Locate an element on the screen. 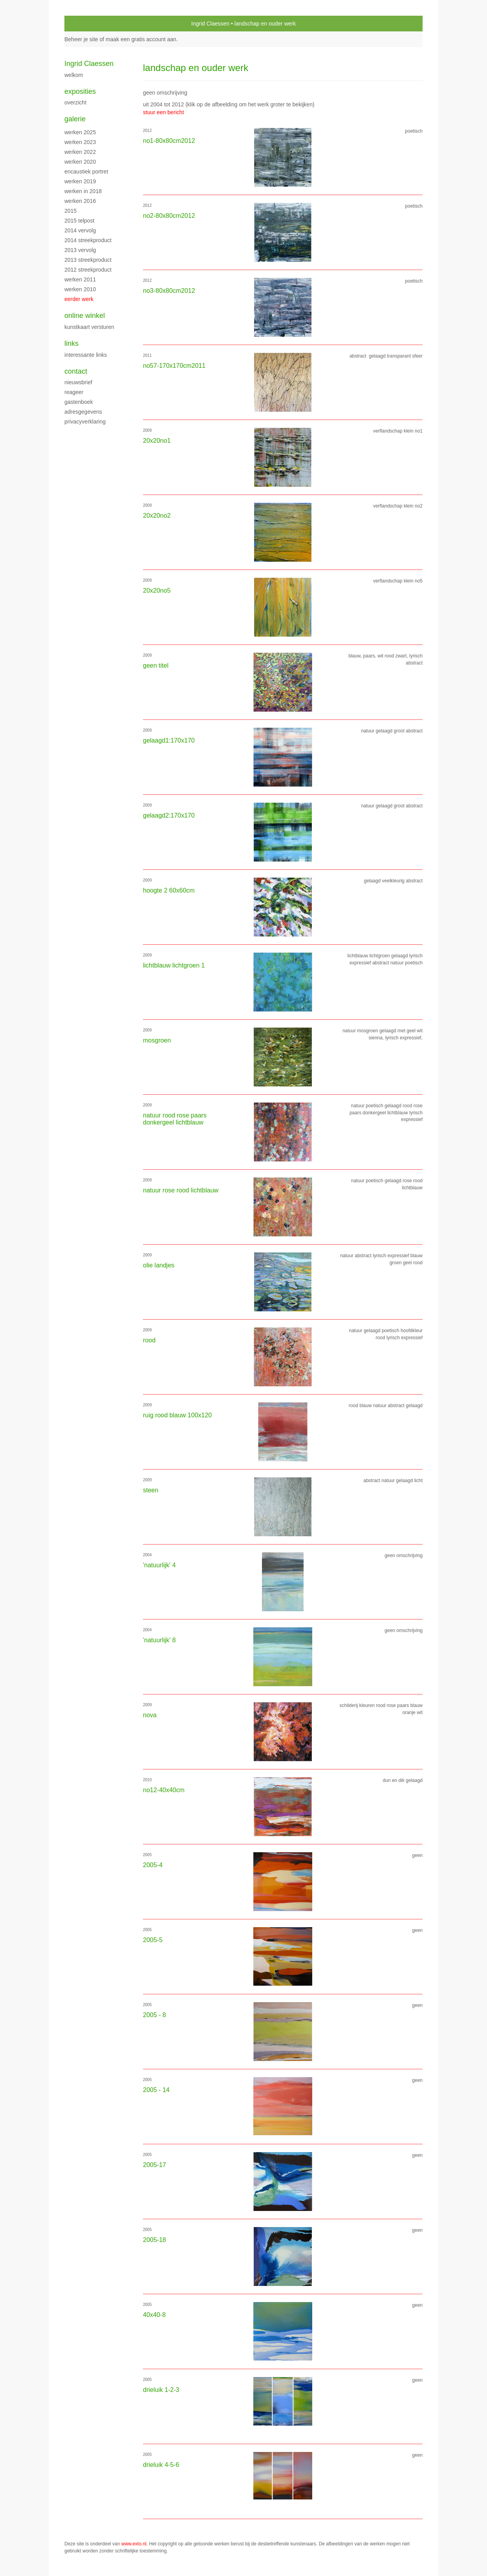 Image resolution: width=487 pixels, height=2576 pixels. eerder werk is located at coordinates (78, 299).